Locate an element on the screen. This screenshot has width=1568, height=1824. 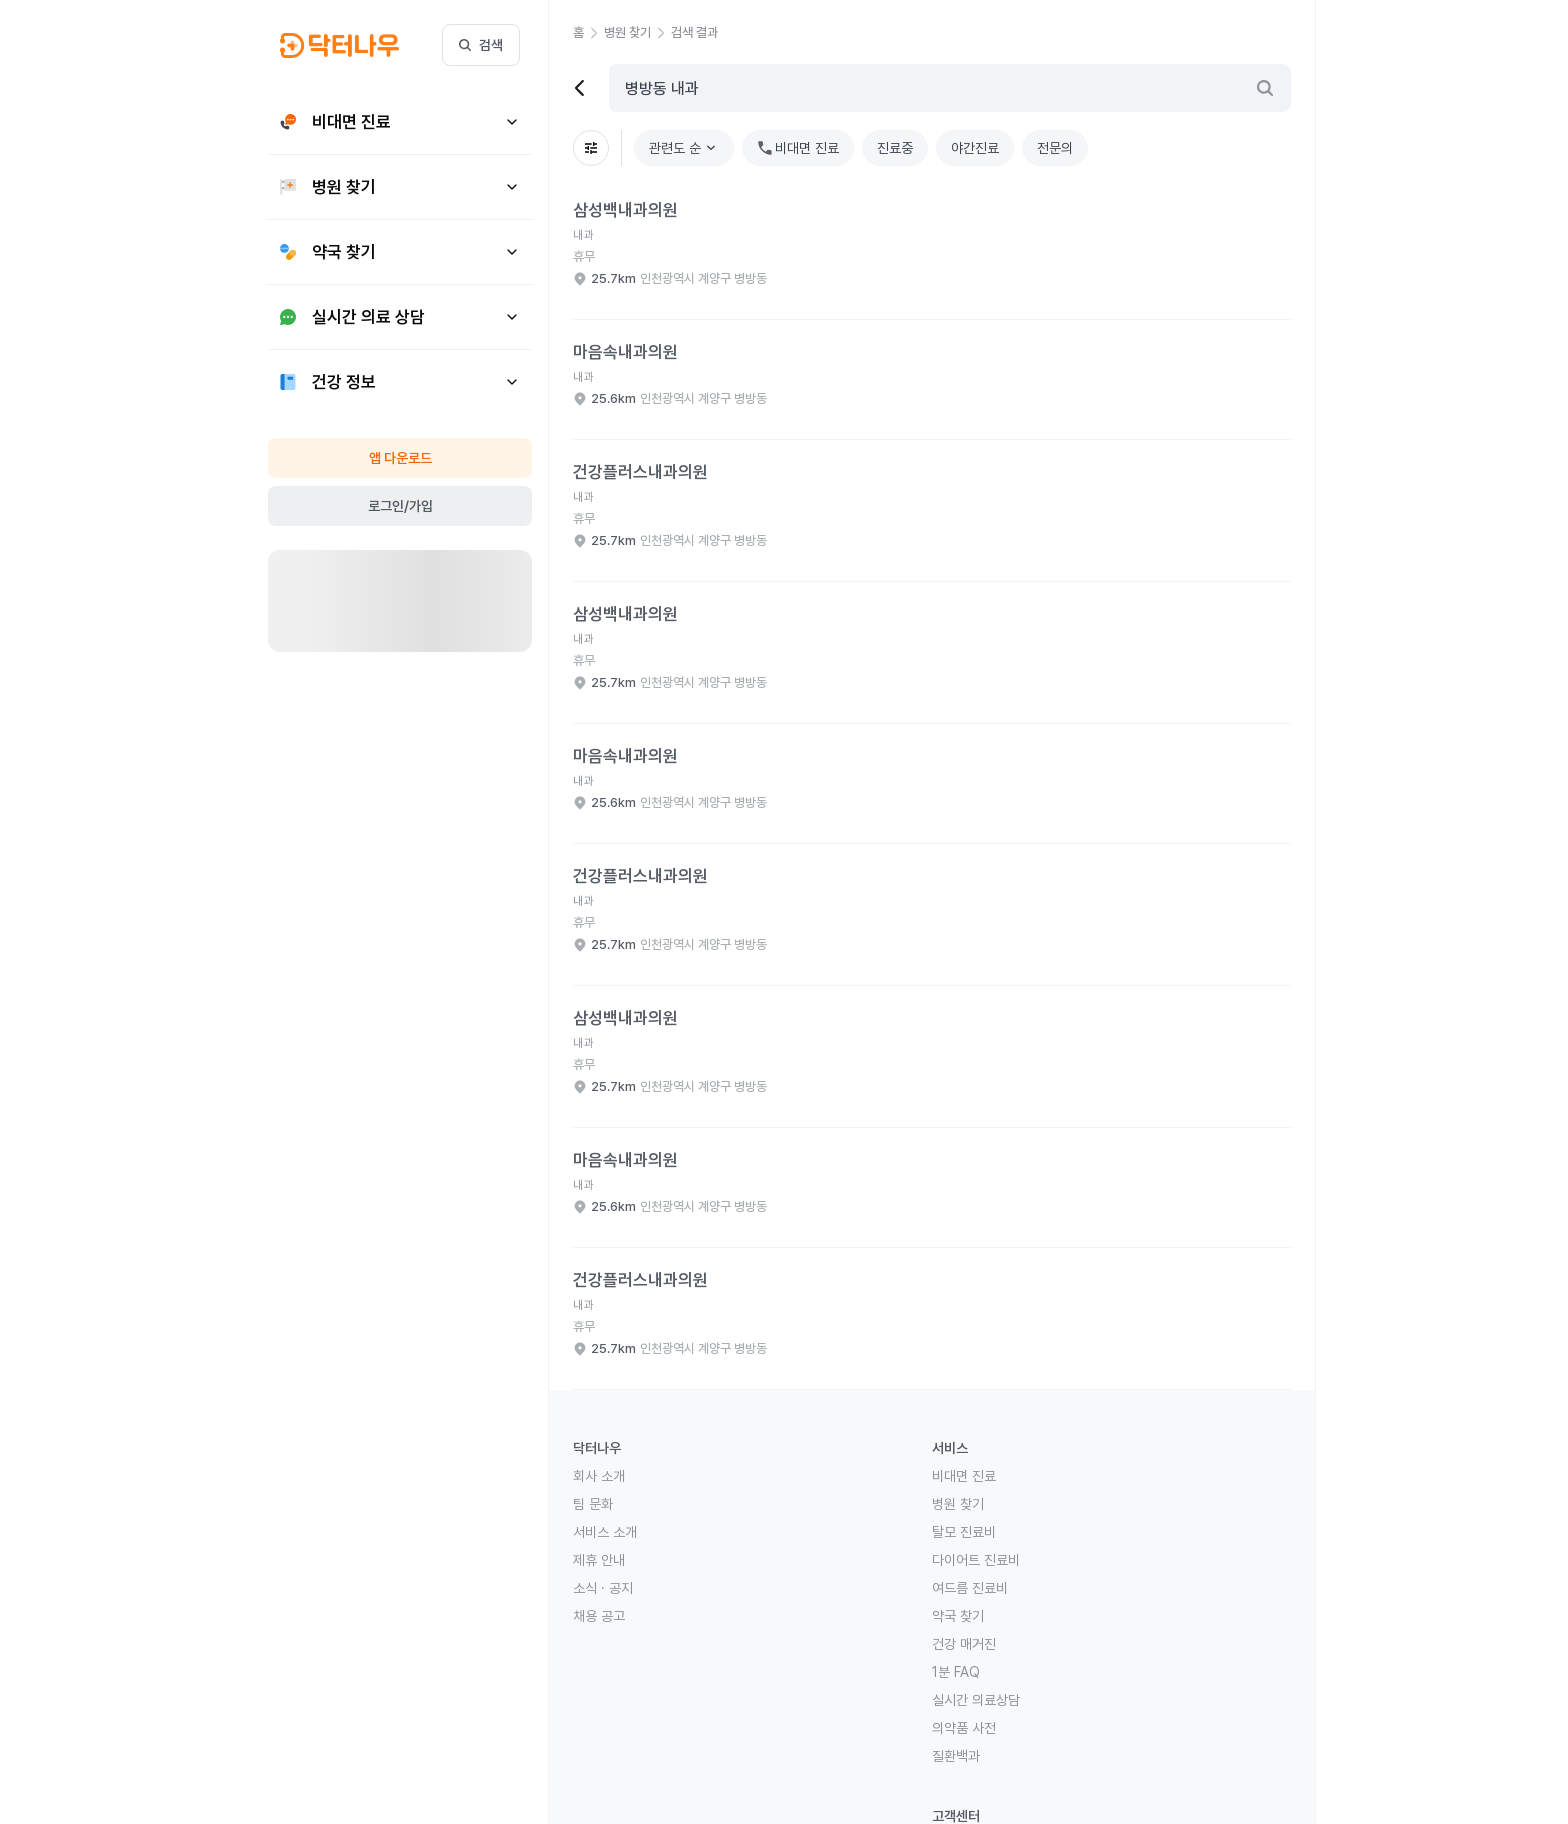
로그인/가입 is located at coordinates (400, 506).